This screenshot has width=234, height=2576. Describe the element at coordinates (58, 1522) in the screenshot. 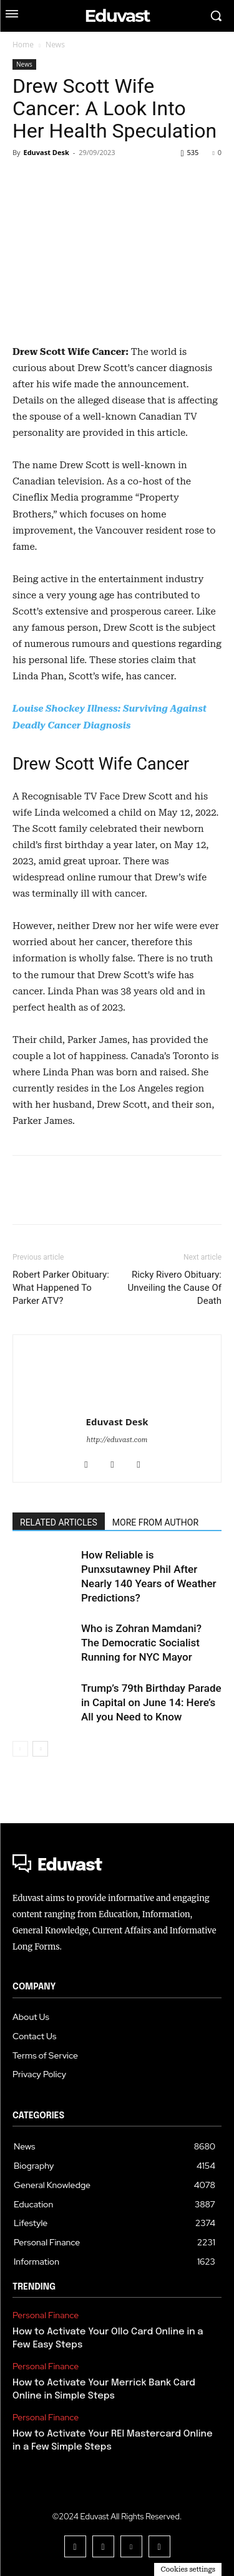

I see `RELATED ARTICLES` at that location.